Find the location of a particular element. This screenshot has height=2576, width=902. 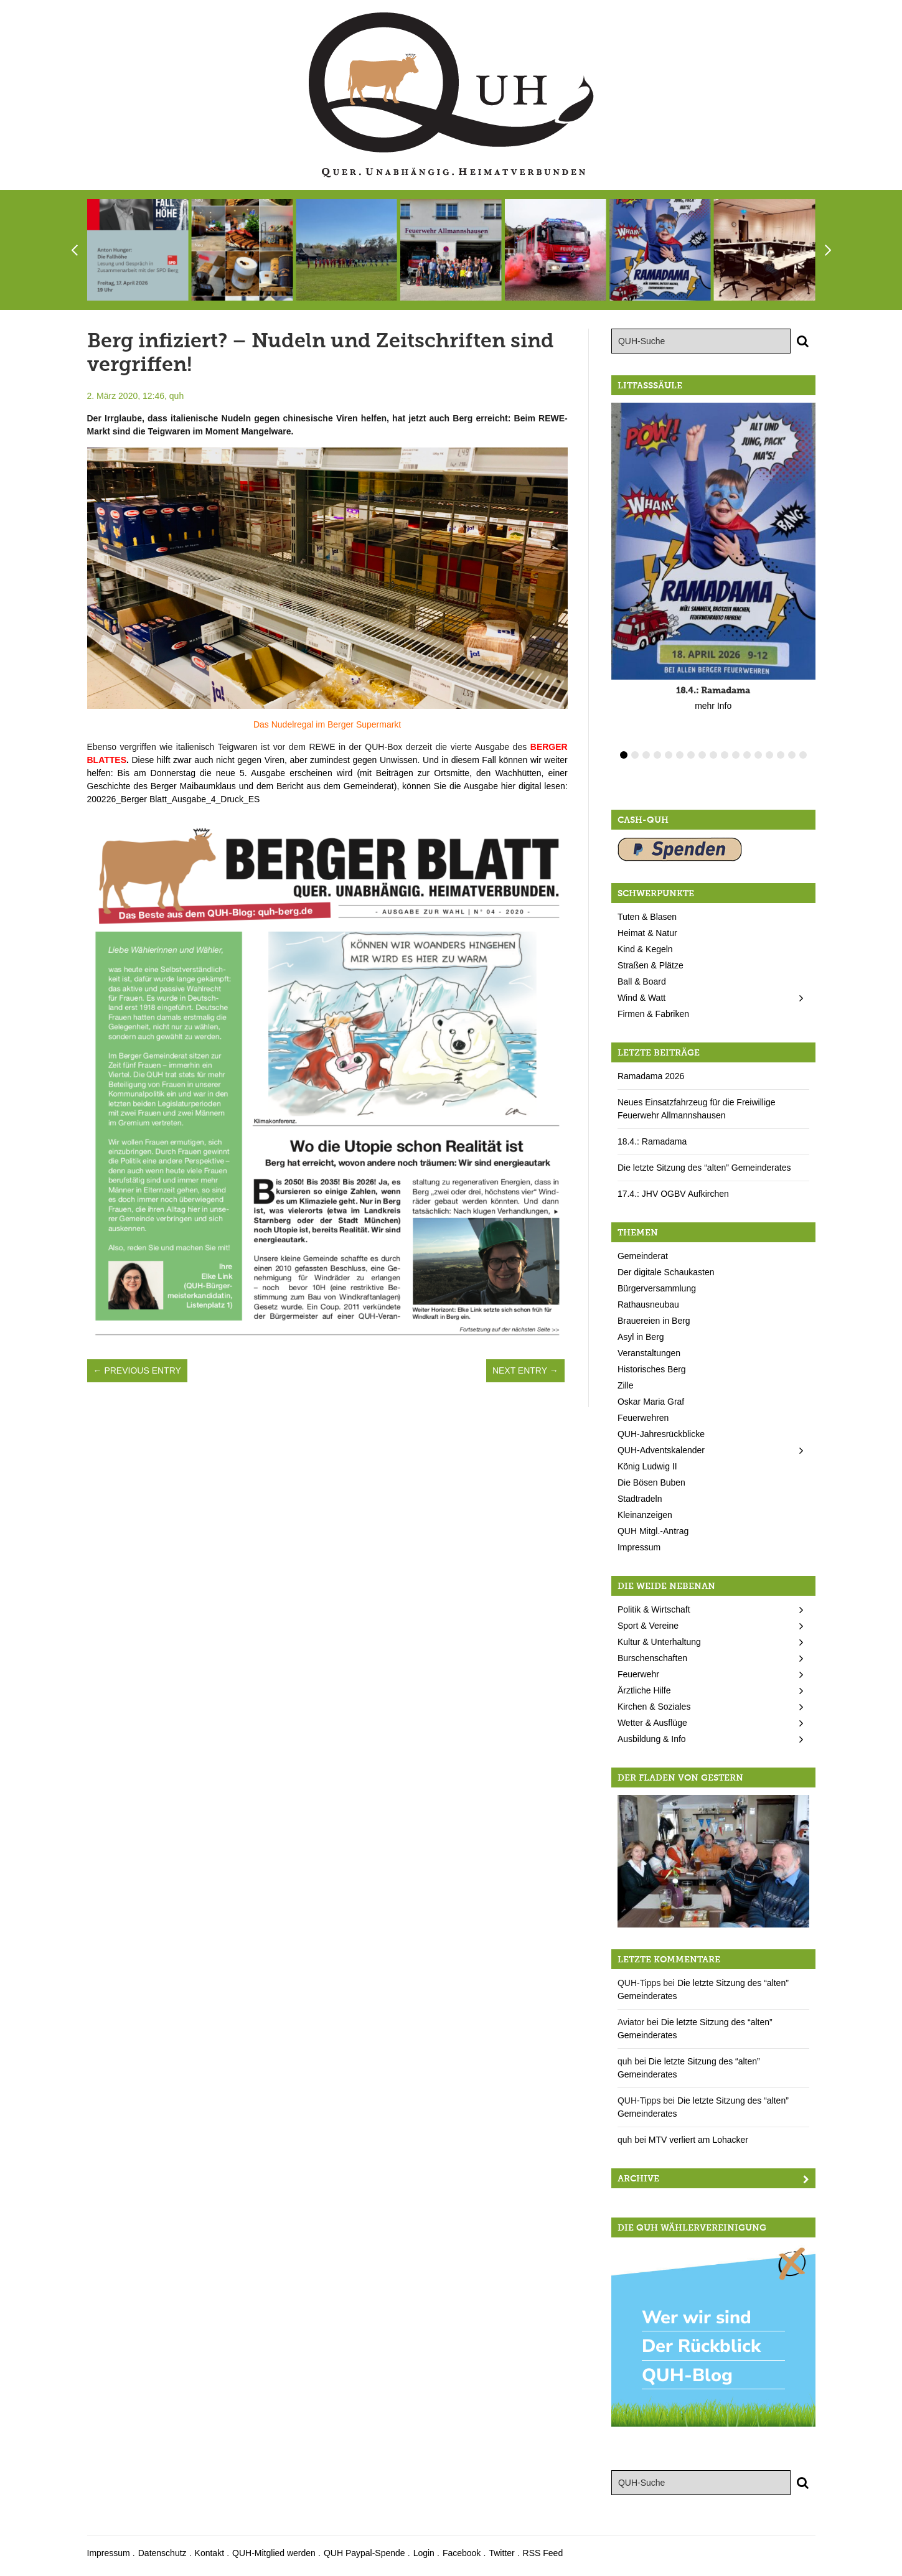

Feuerwehren is located at coordinates (643, 1418).